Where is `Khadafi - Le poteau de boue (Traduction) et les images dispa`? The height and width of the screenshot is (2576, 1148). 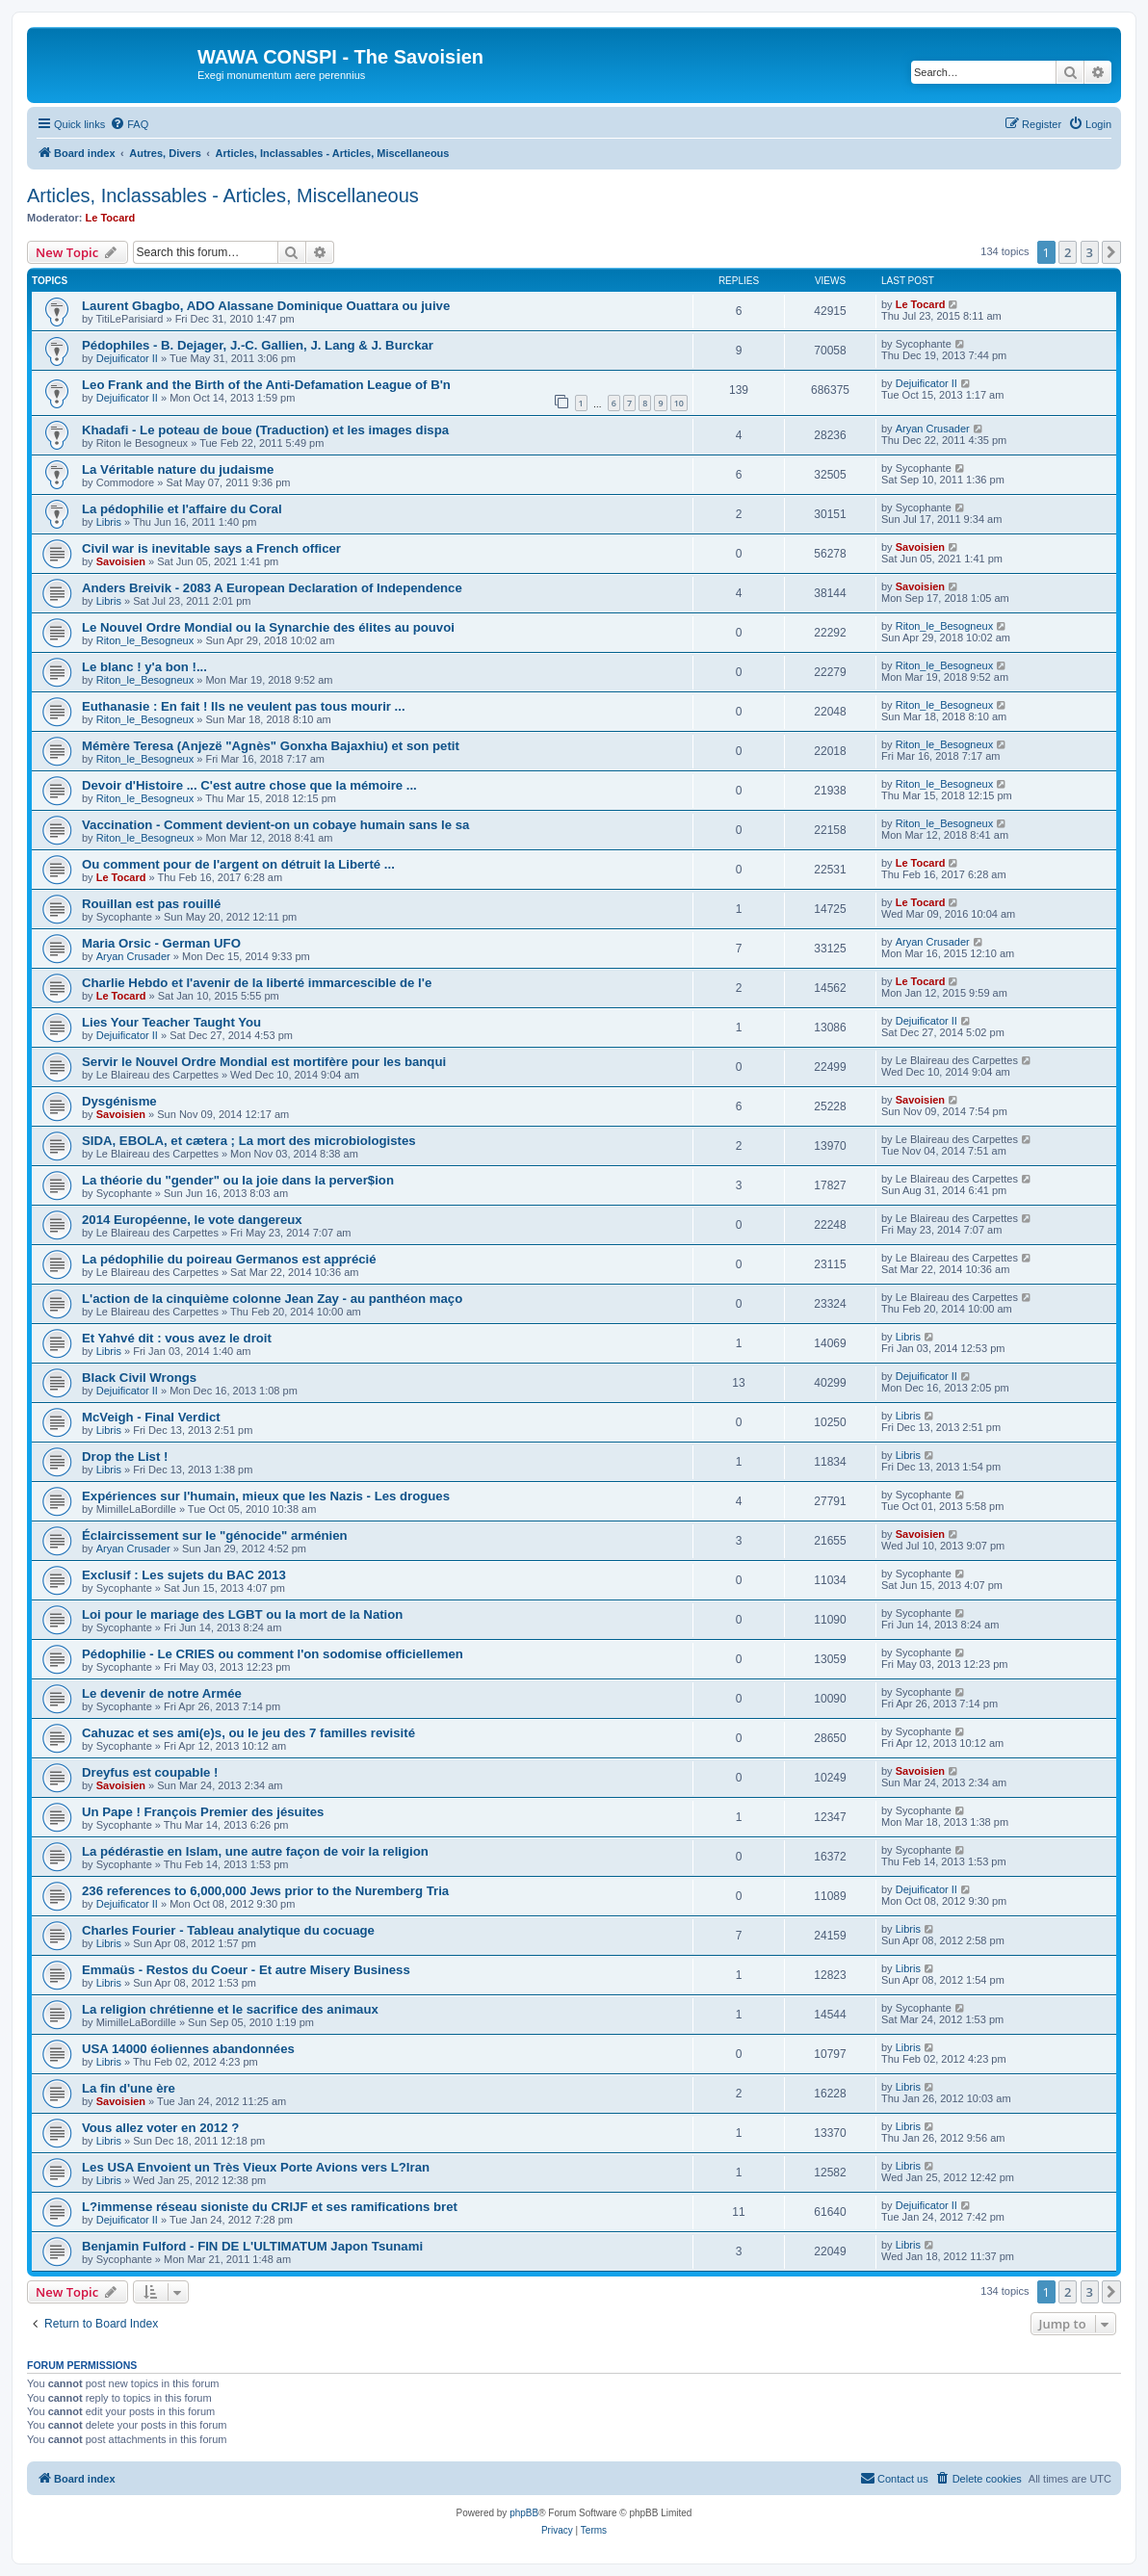
Khadafi - Le poteau de boue (Traduction) et les images dispa is located at coordinates (265, 430).